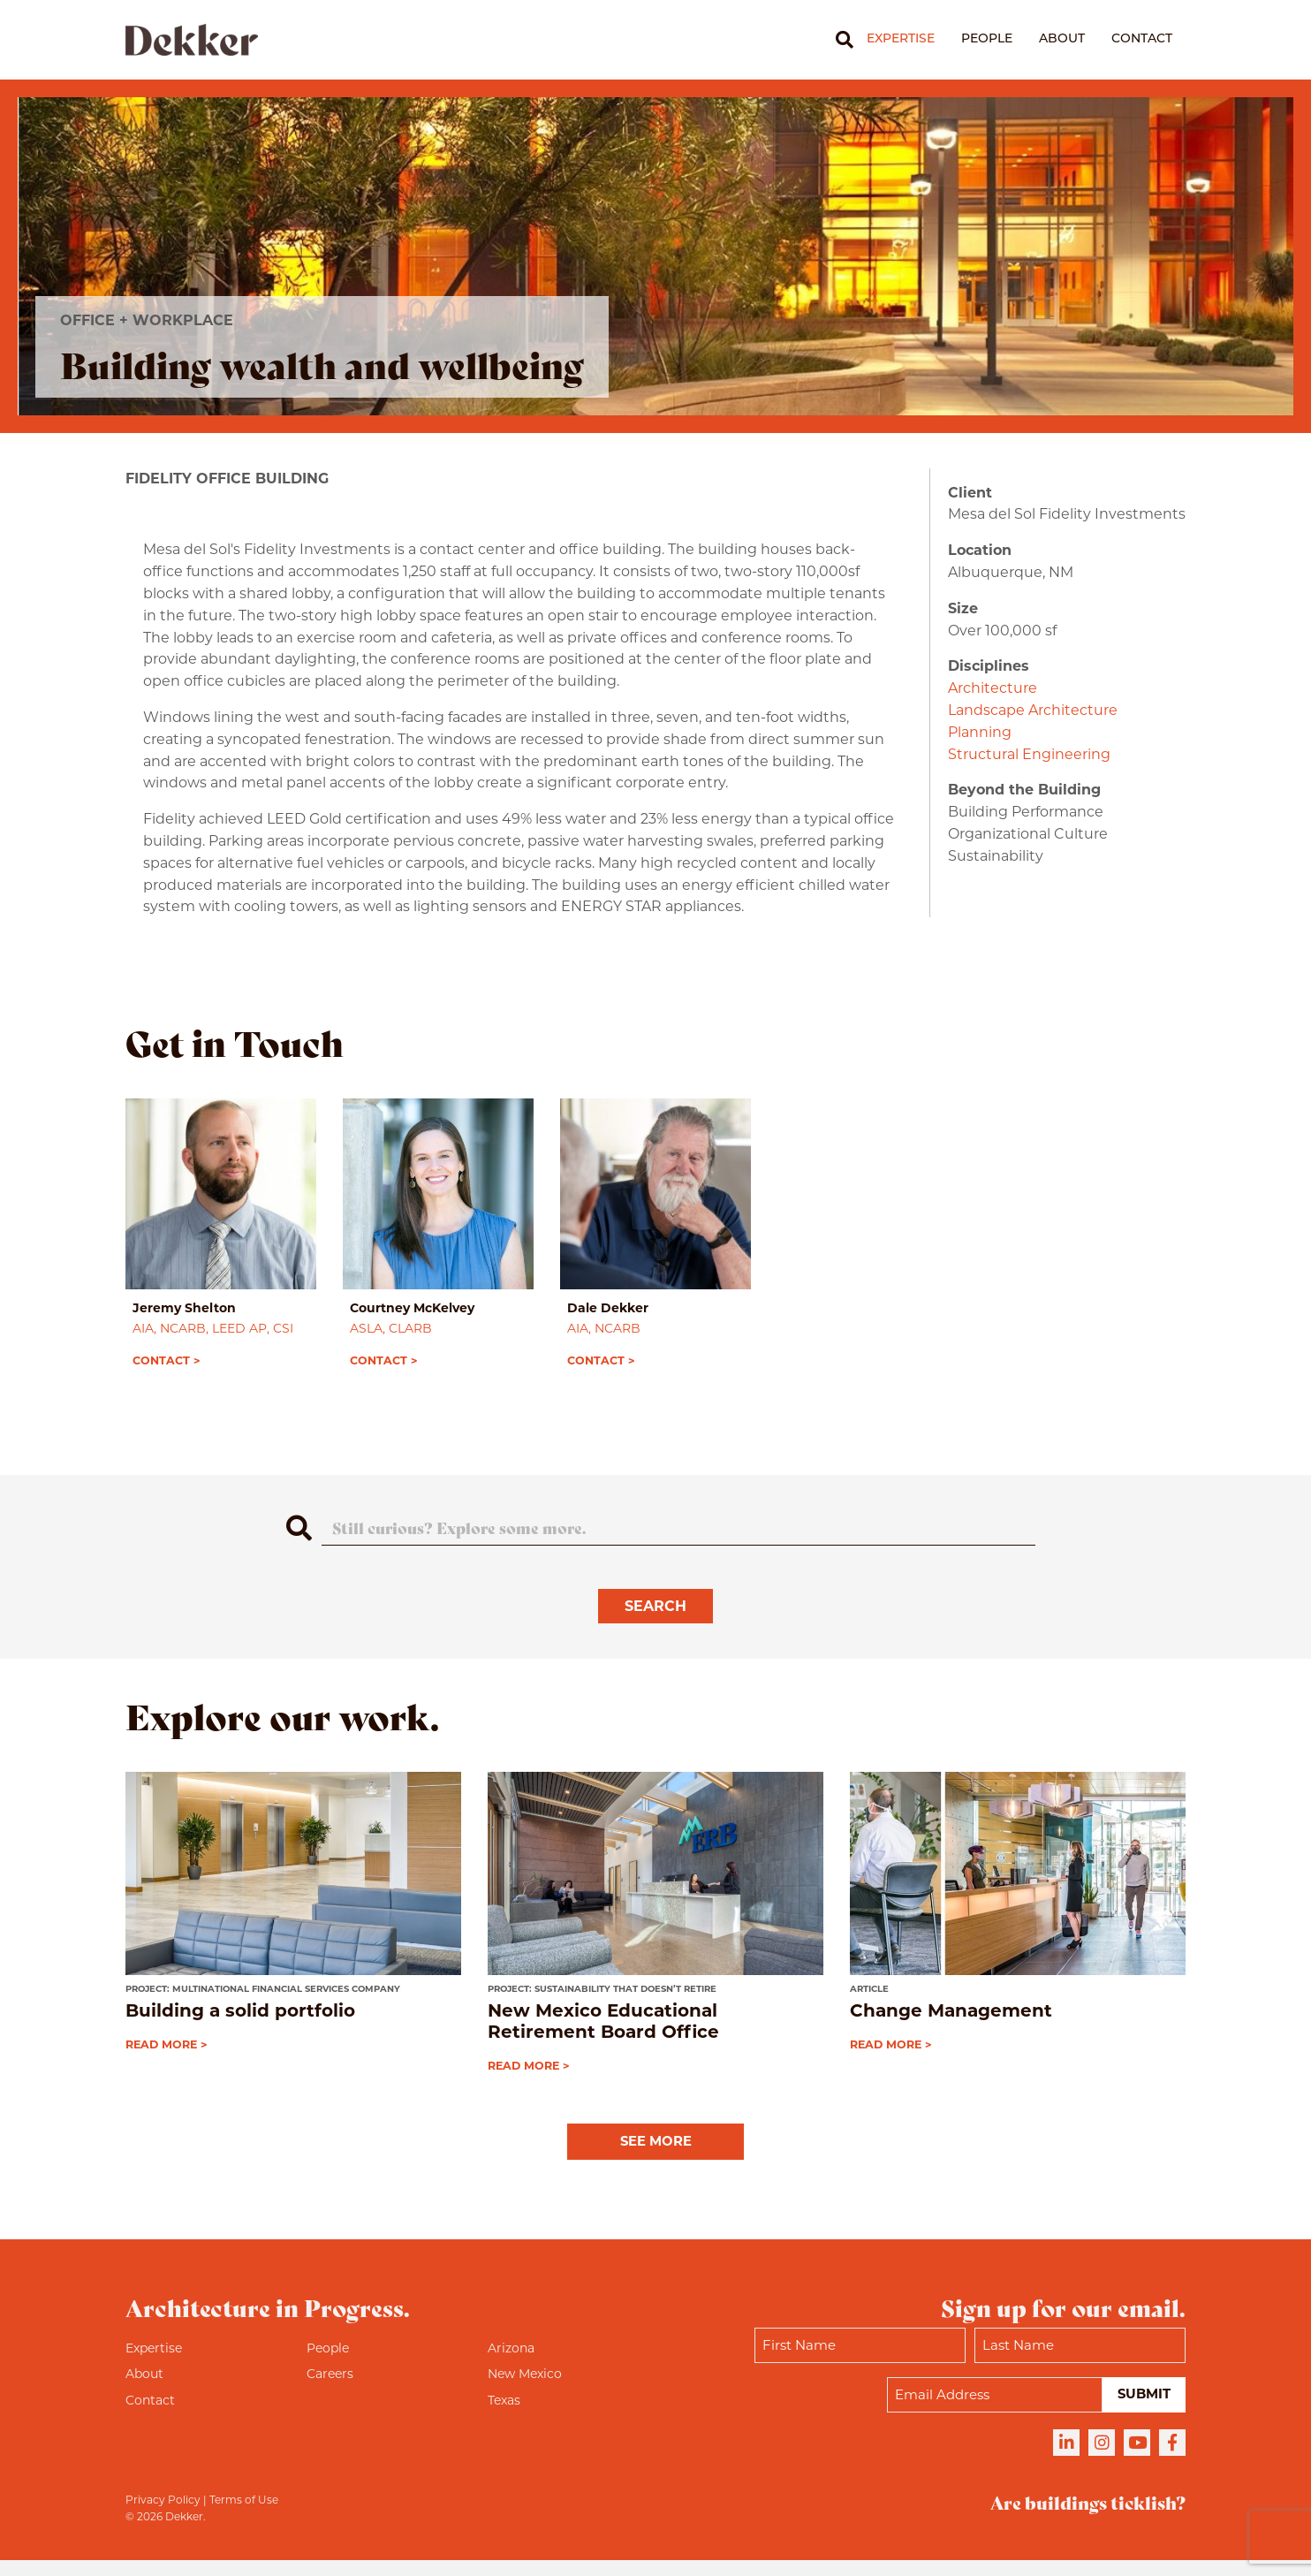 The image size is (1311, 2576). What do you see at coordinates (1141, 39) in the screenshot?
I see `Contact` at bounding box center [1141, 39].